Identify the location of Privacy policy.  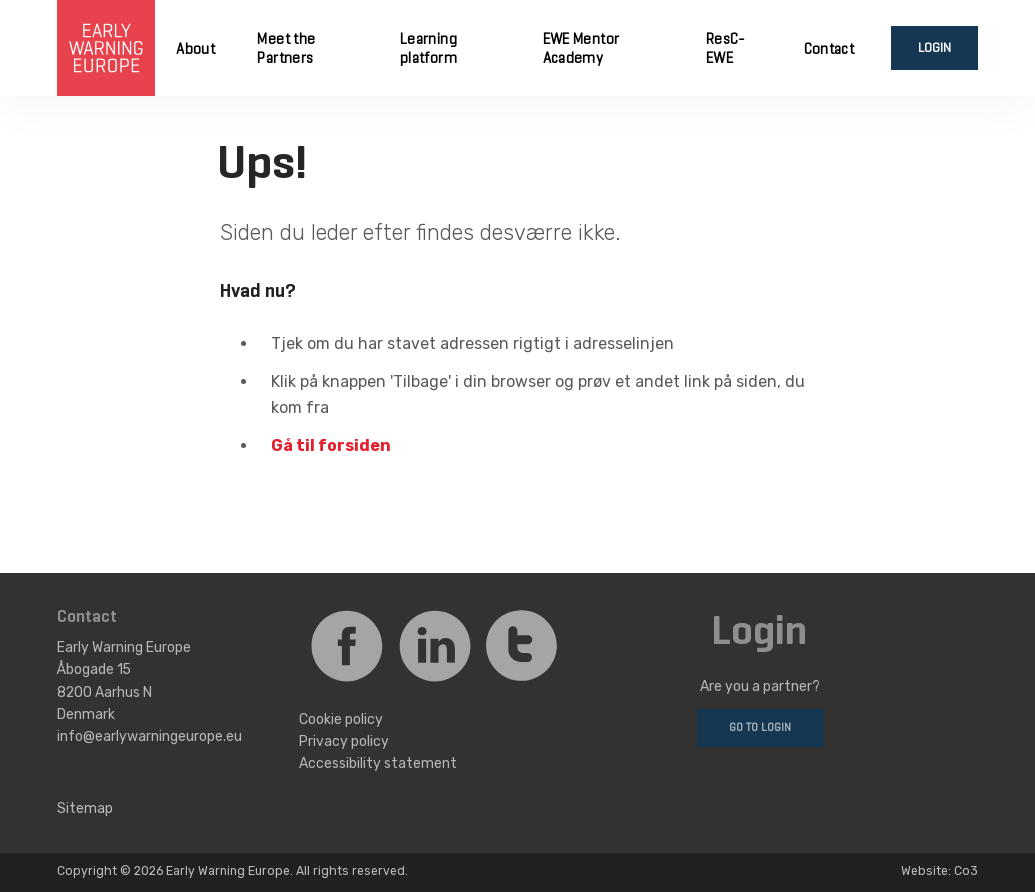
(344, 741).